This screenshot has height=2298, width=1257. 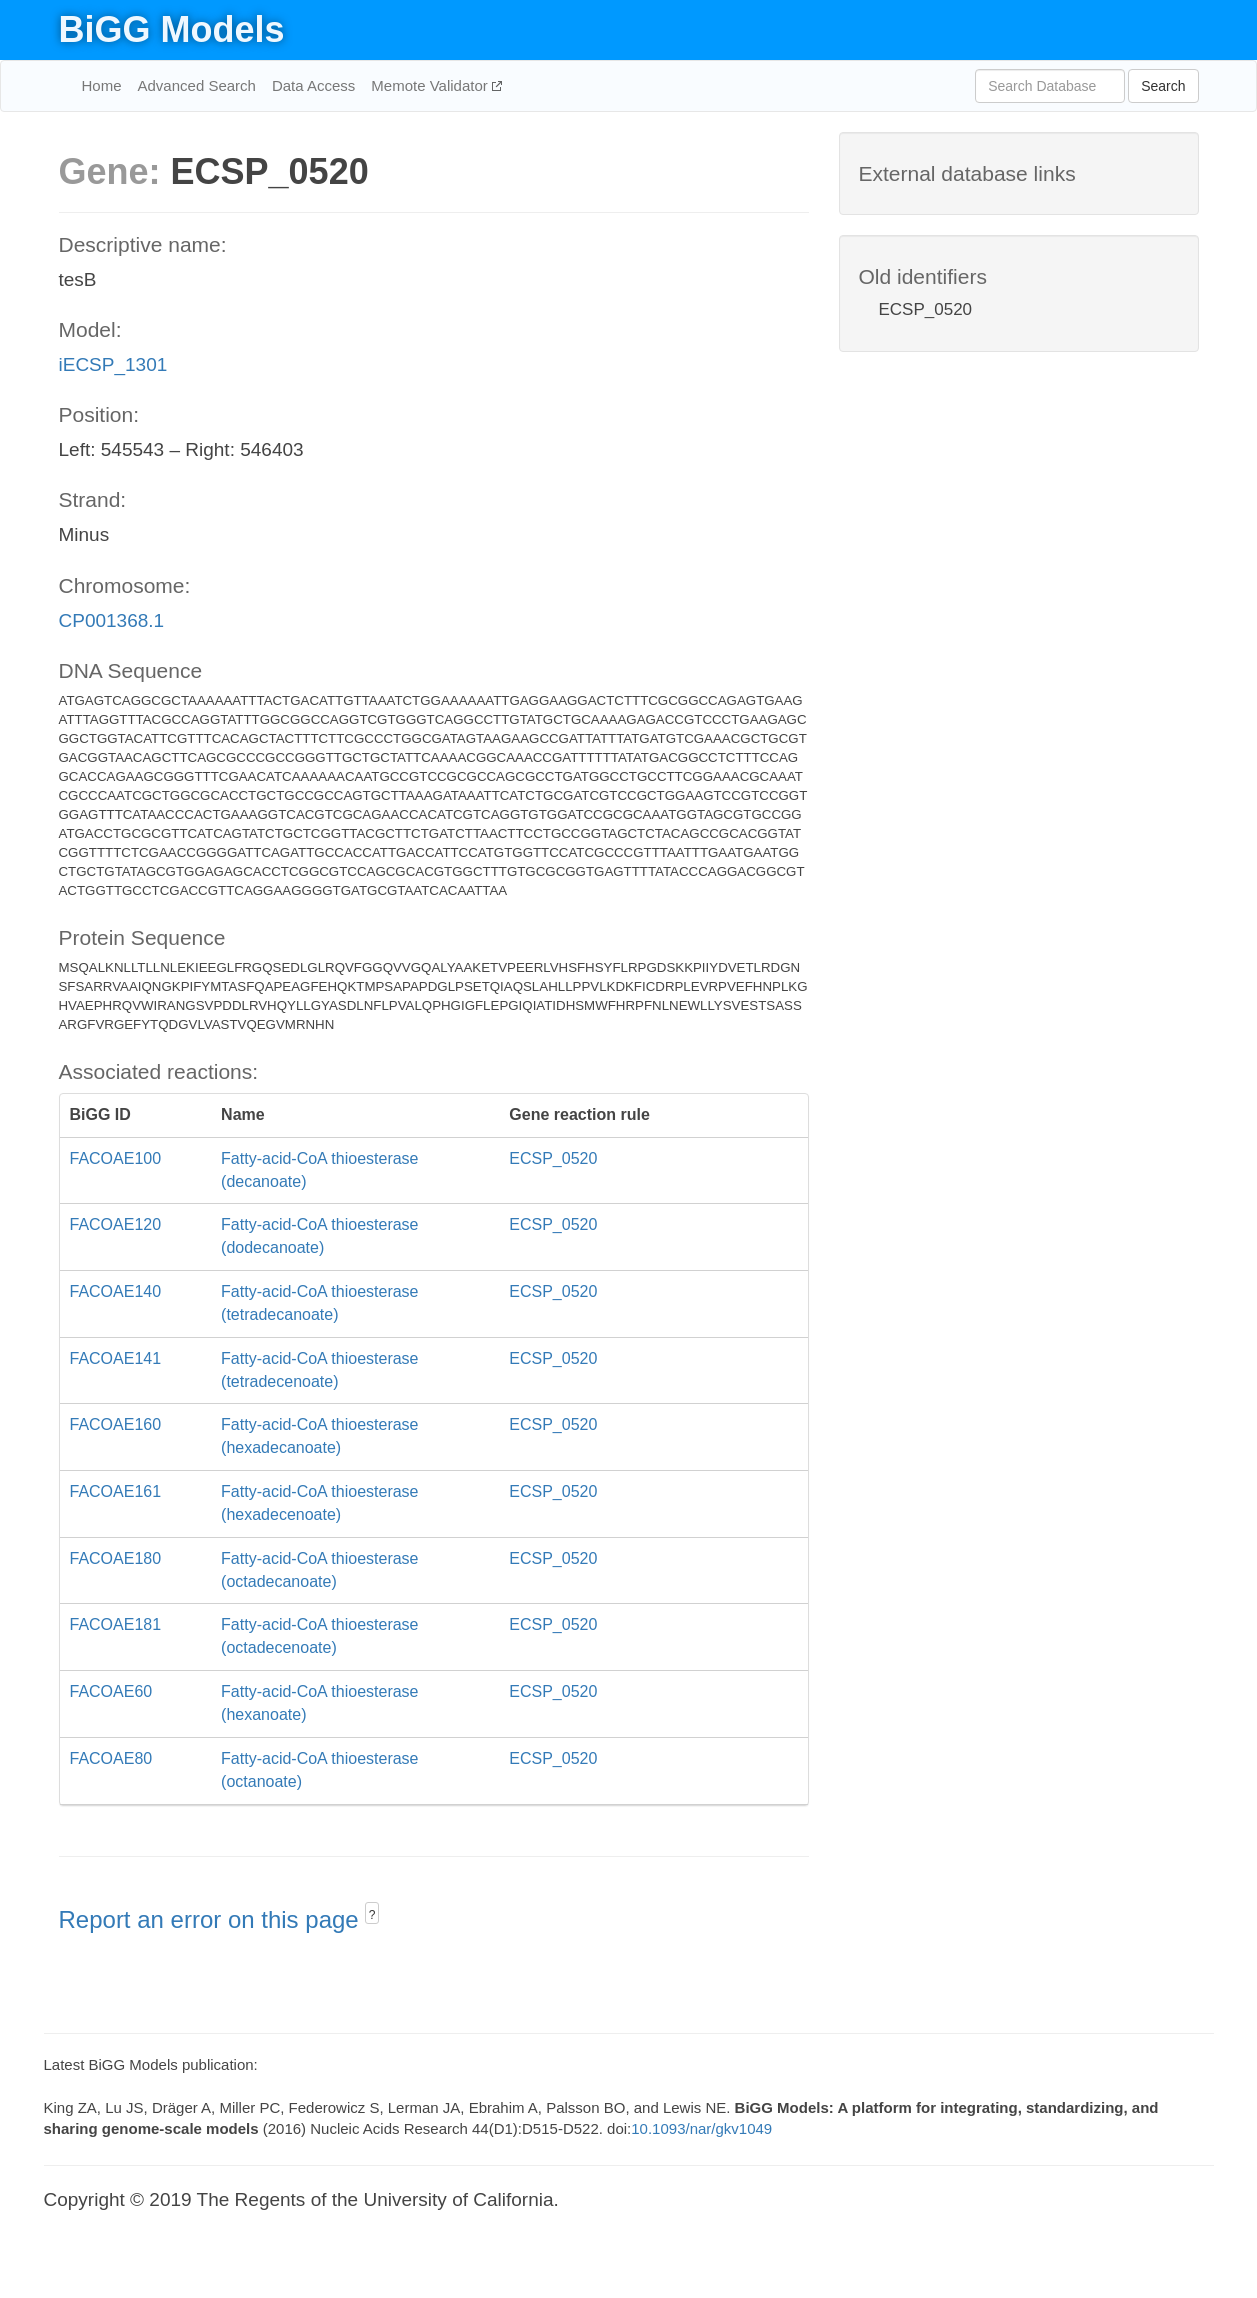 I want to click on Search, so click(x=1163, y=86).